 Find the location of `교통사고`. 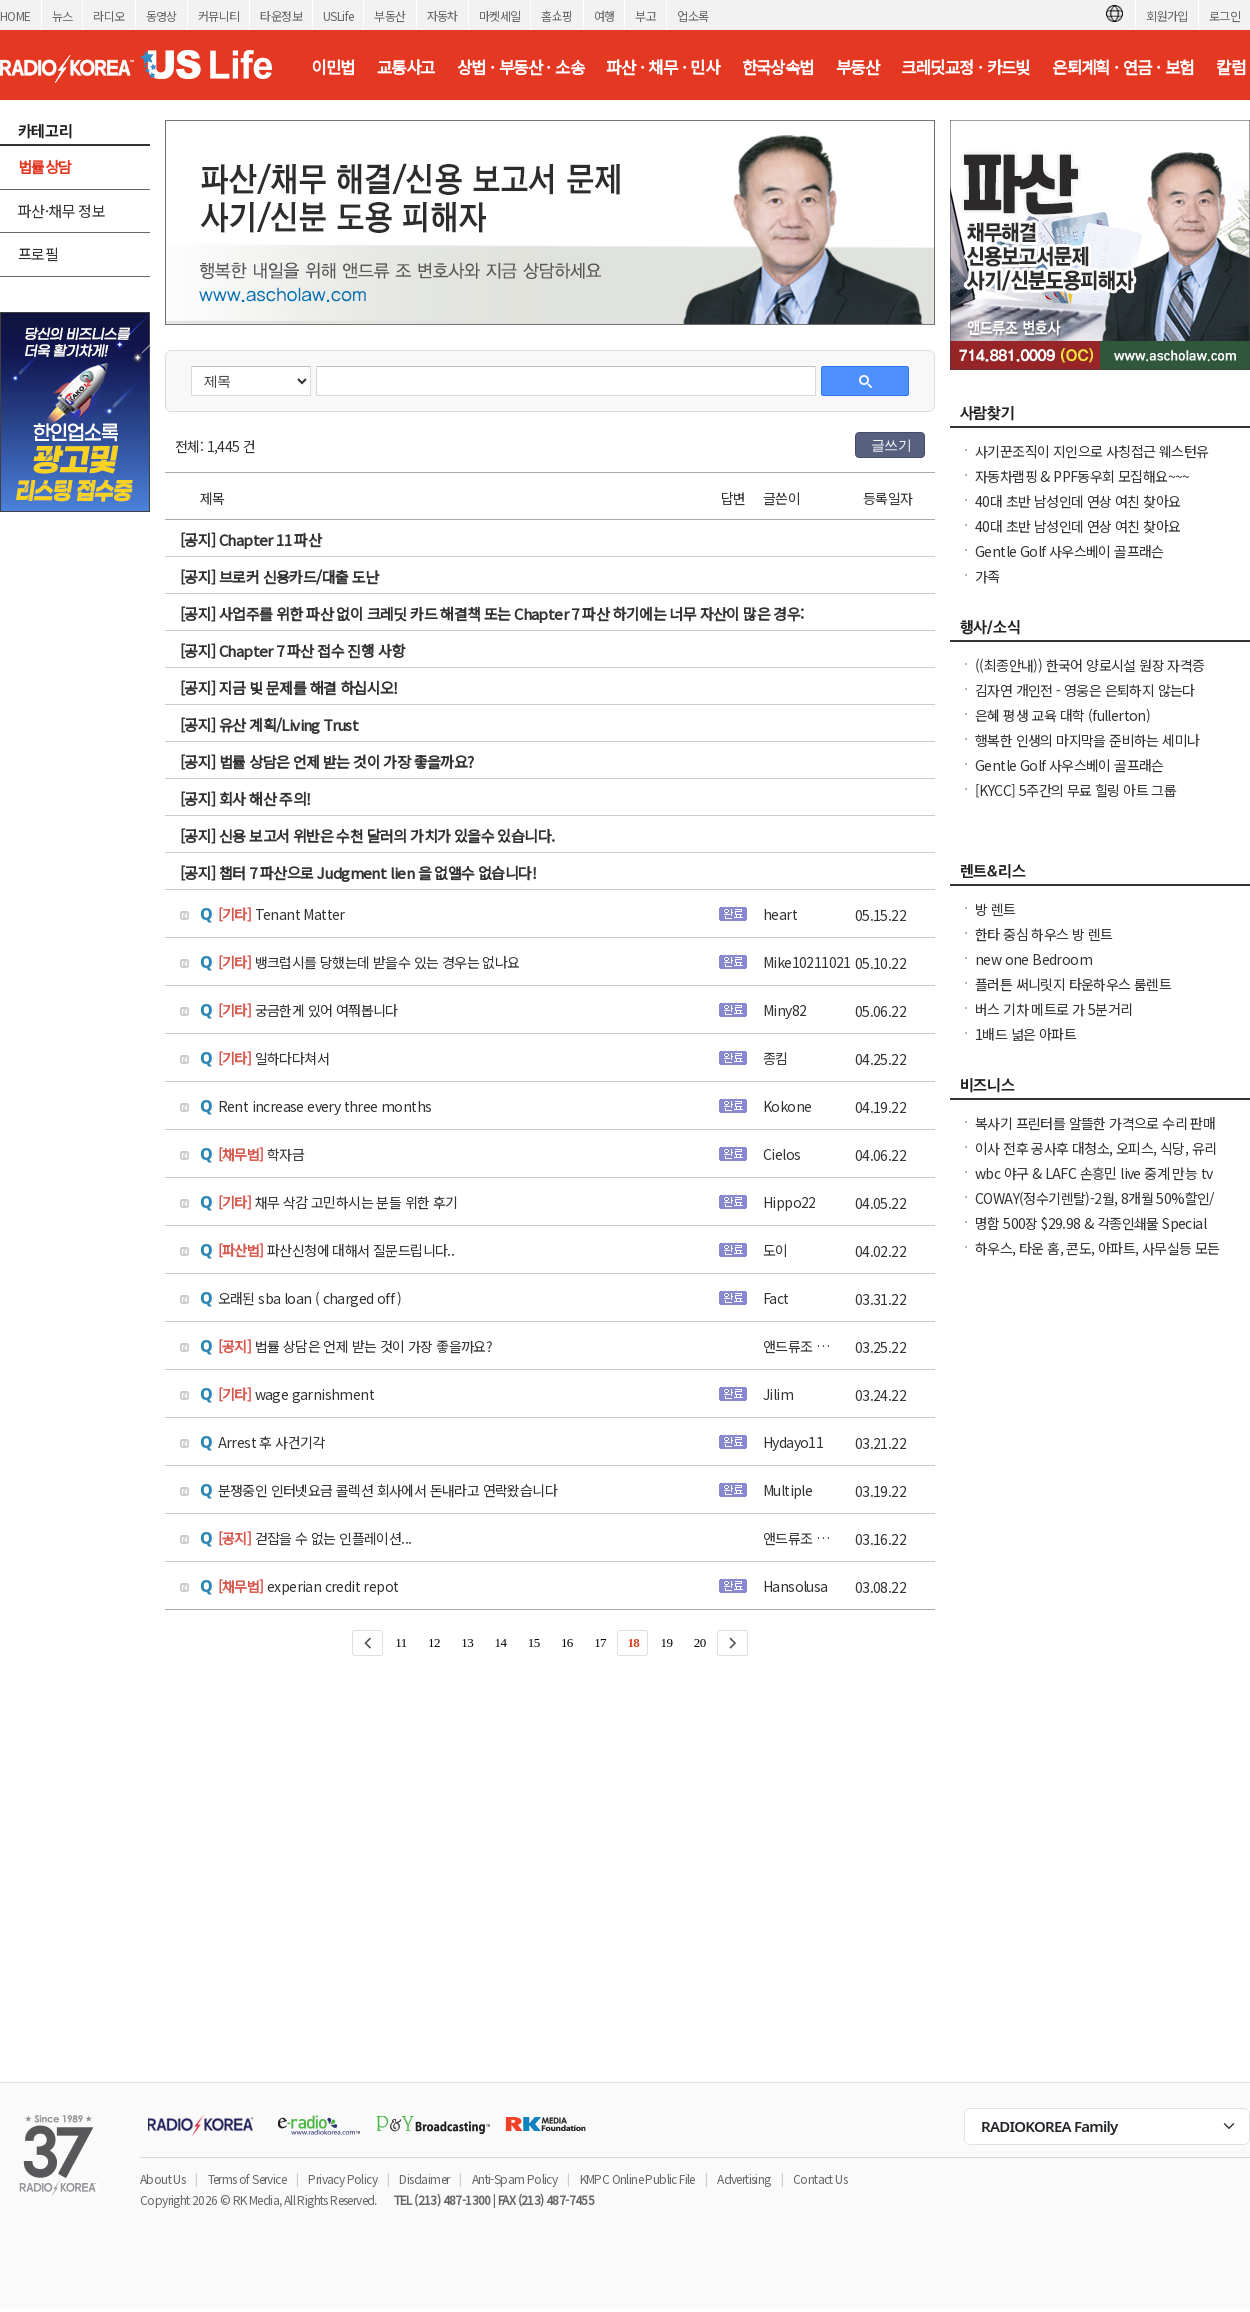

교통사고 is located at coordinates (406, 67).